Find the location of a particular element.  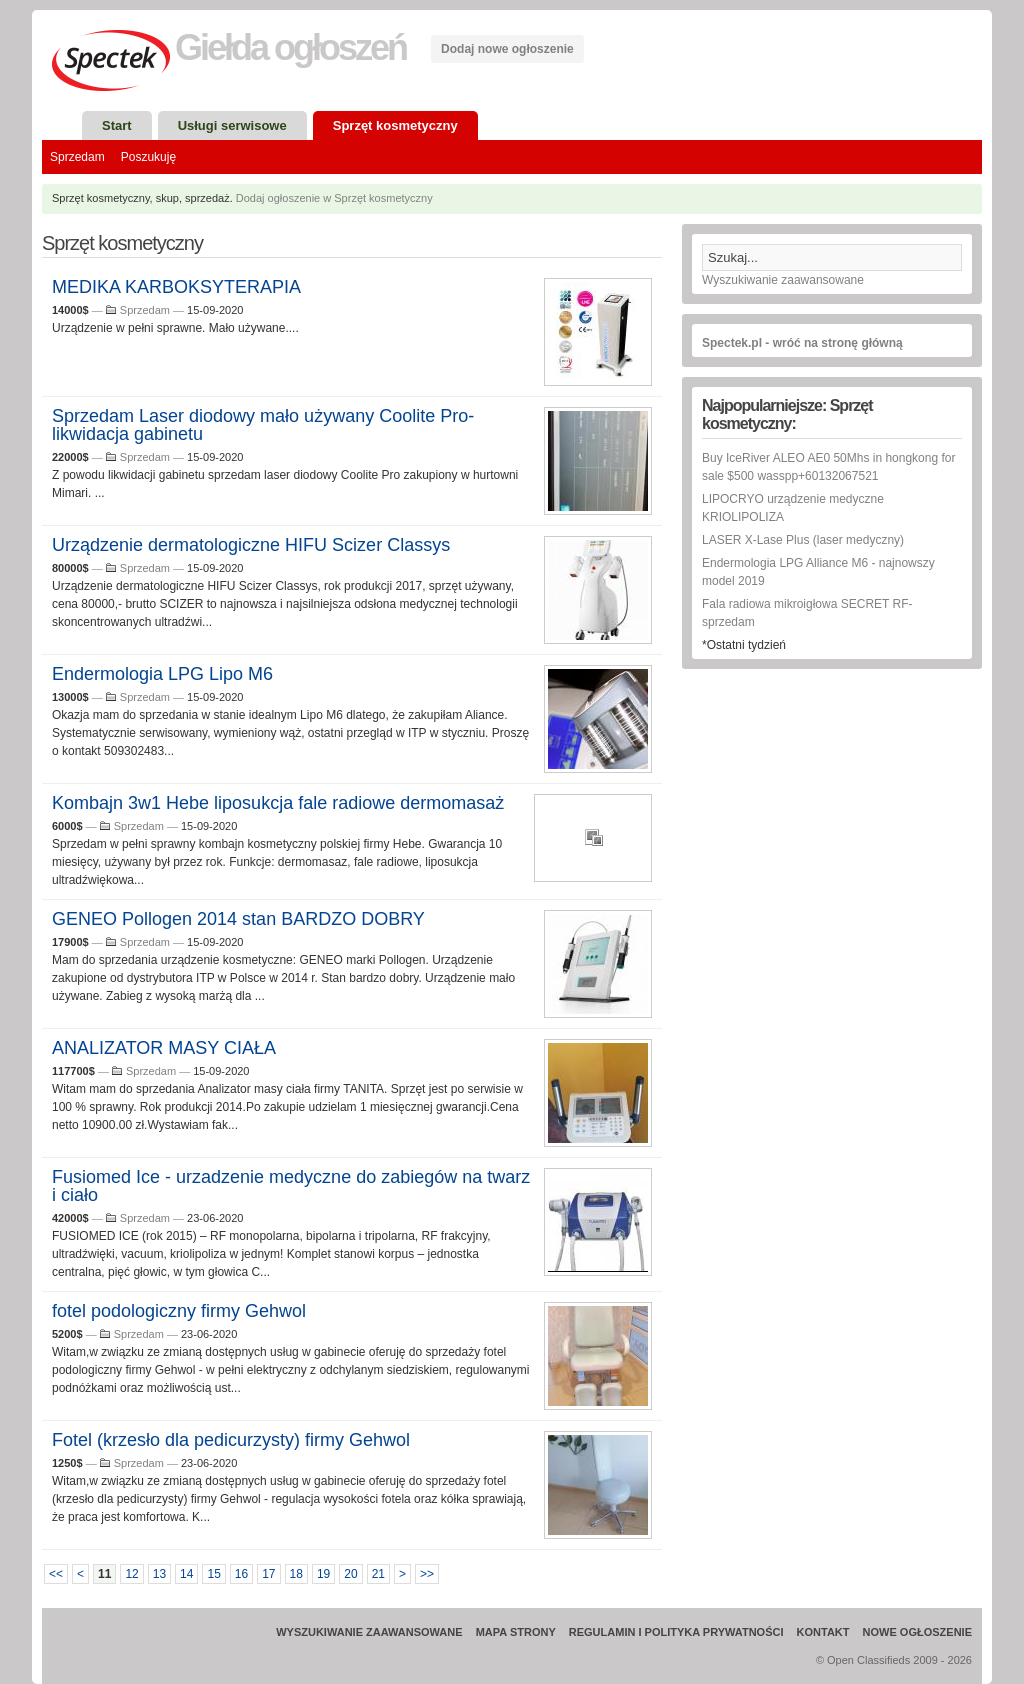

Usługi serwisowe is located at coordinates (232, 125).